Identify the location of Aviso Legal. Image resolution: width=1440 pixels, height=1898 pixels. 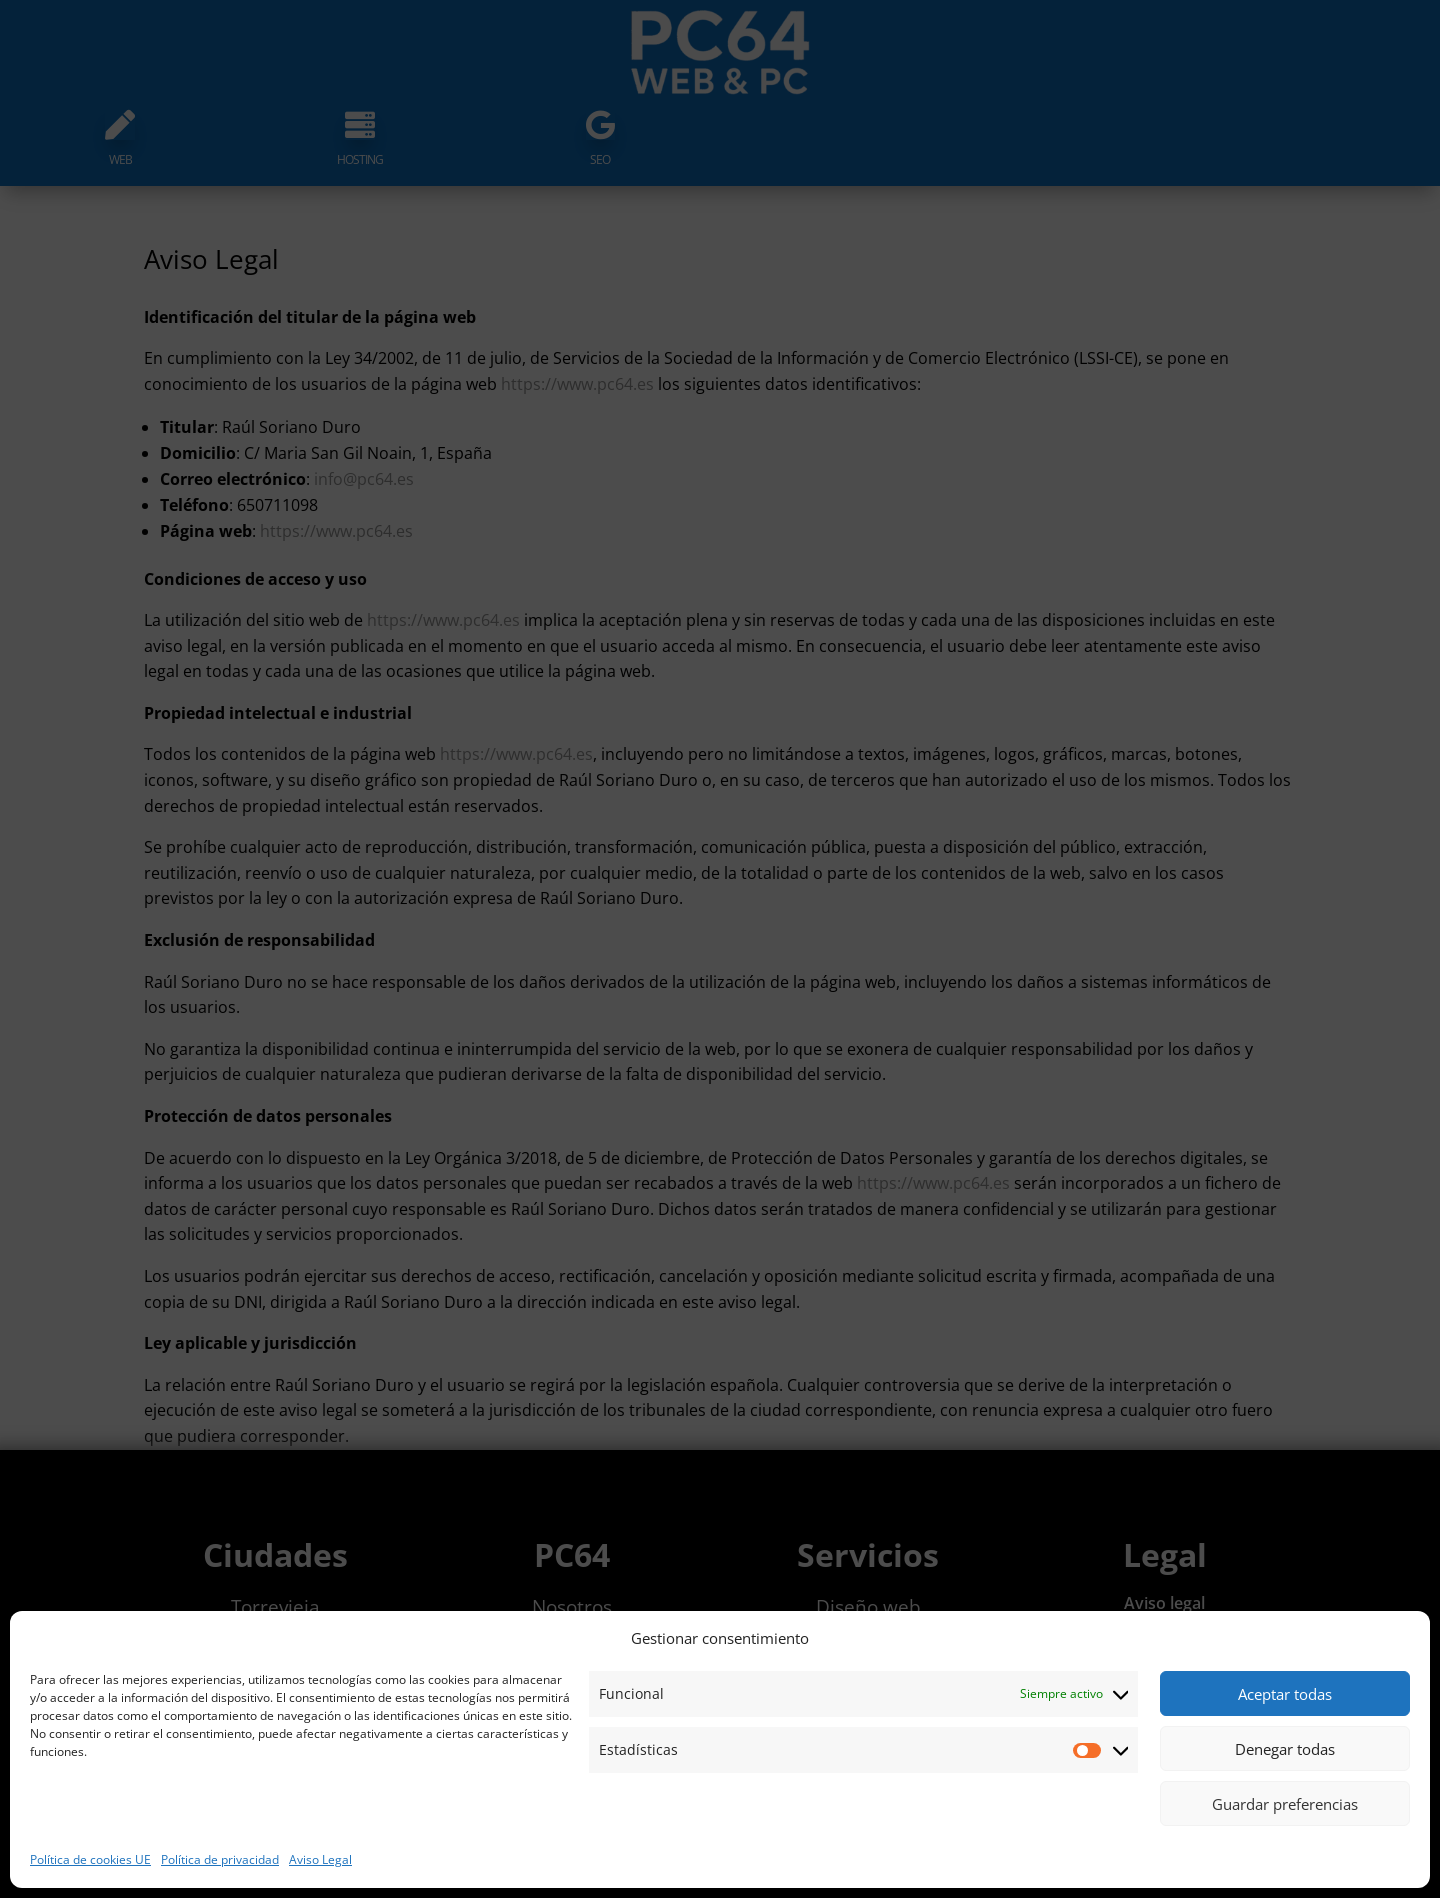
(320, 1859).